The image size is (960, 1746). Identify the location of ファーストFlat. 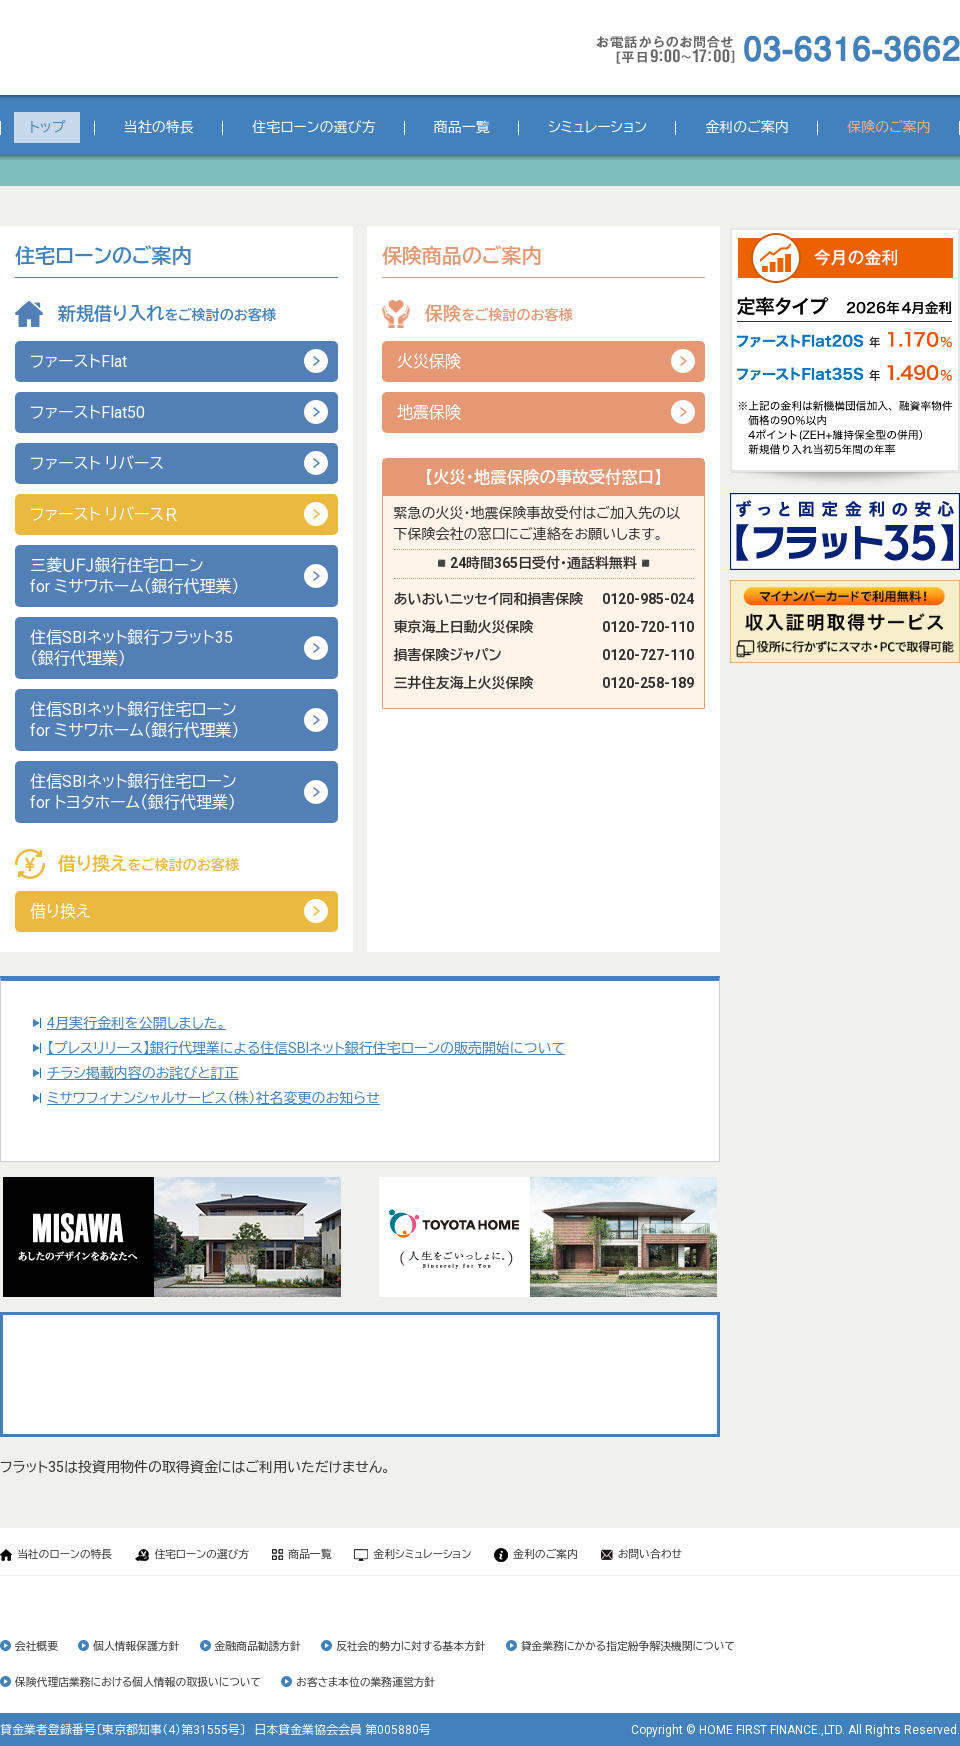
(78, 361).